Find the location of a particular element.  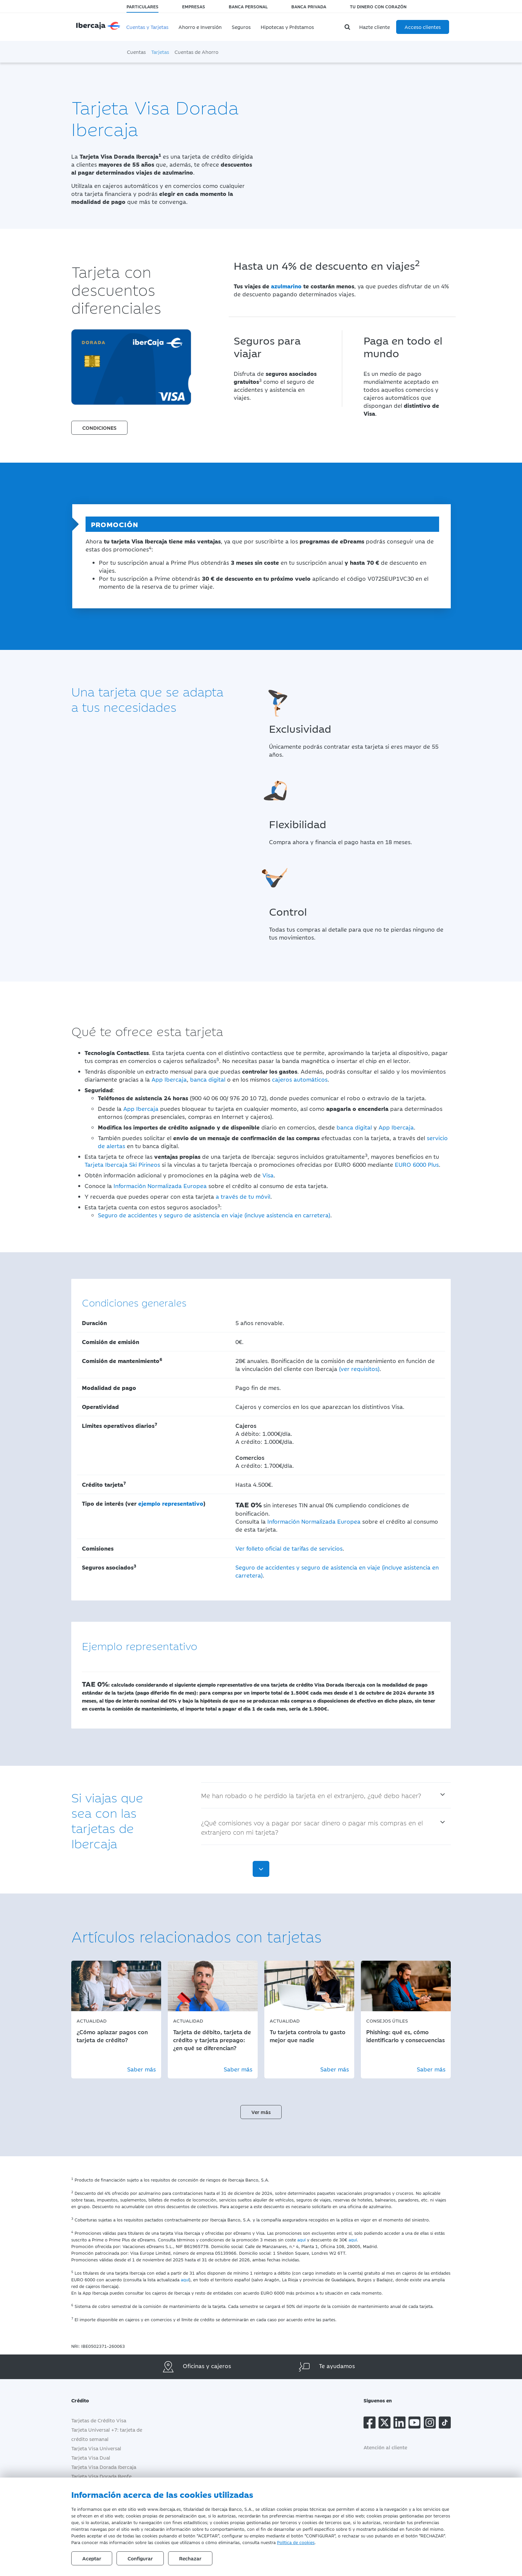

azulmarino is located at coordinates (286, 286).